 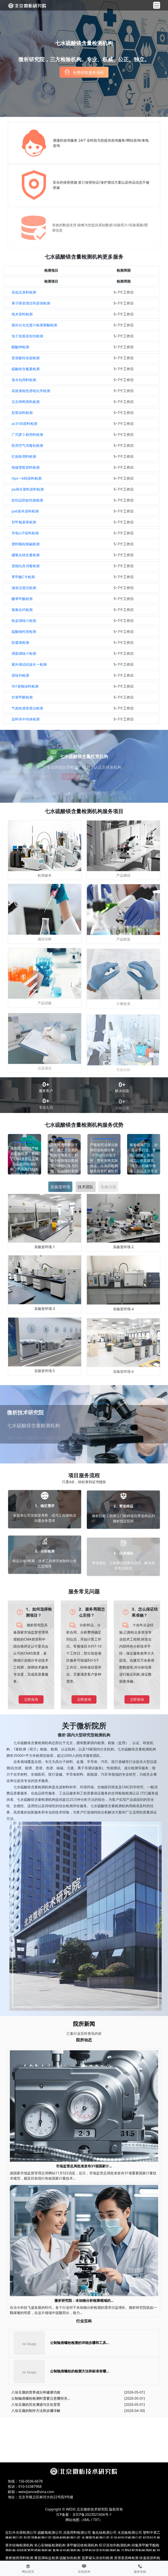 What do you see at coordinates (70, 2557) in the screenshot?
I see `硫酸加热检测` at bounding box center [70, 2557].